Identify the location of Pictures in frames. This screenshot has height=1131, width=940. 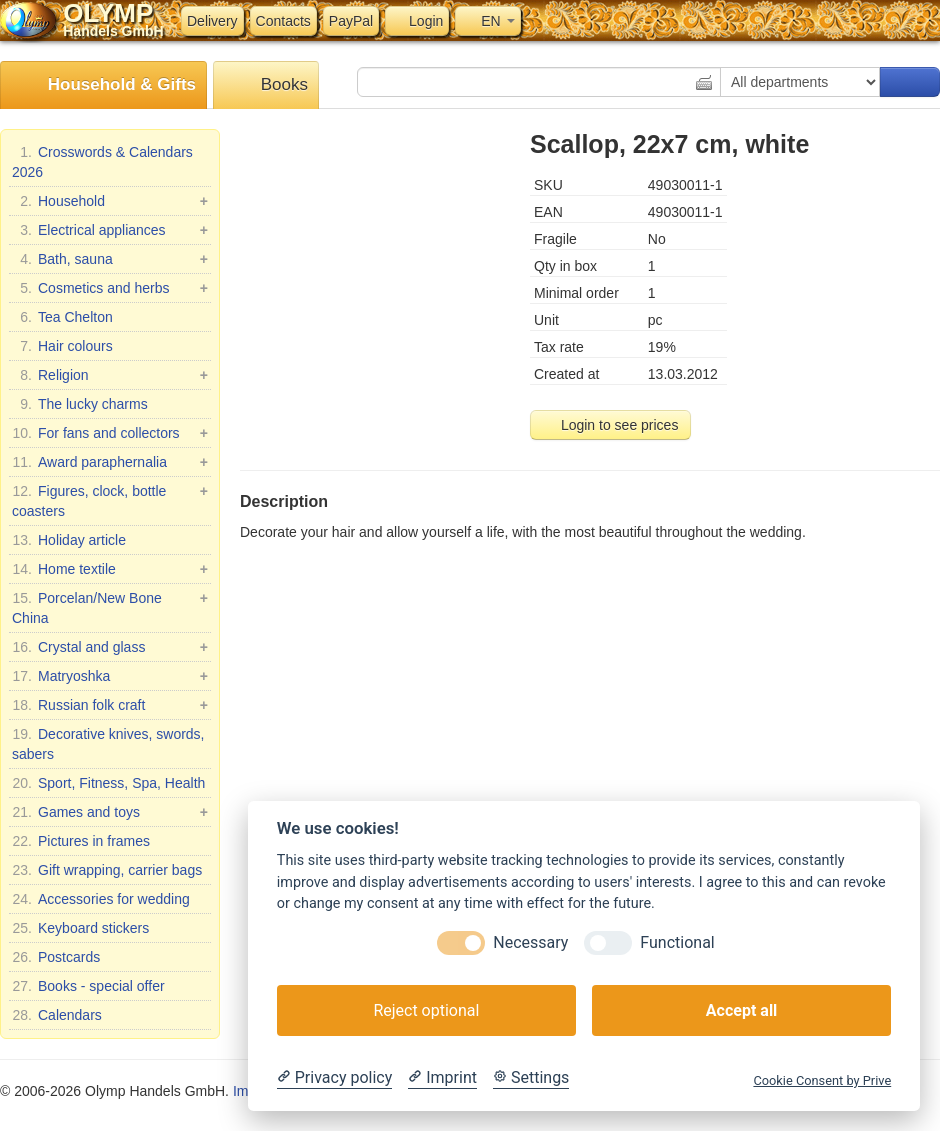
(81, 841).